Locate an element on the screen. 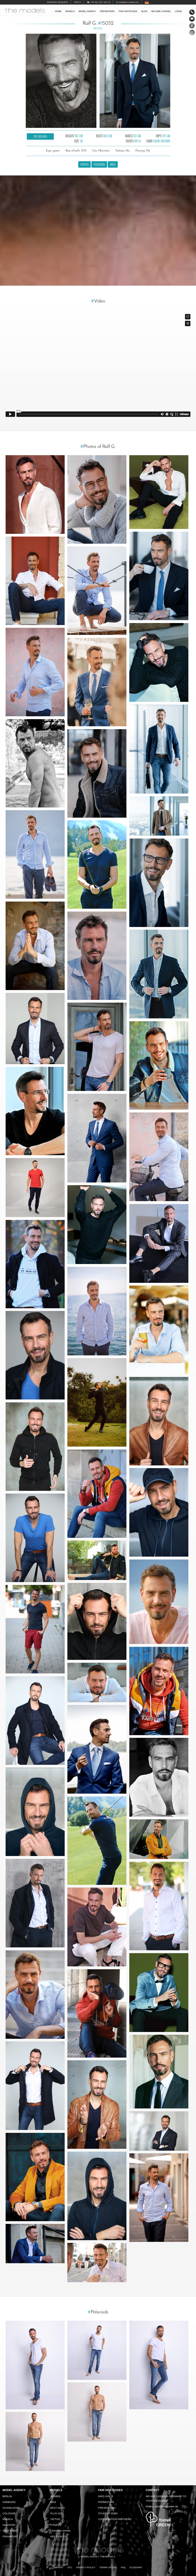 The image size is (196, 2576). Berlin is located at coordinates (7, 2496).